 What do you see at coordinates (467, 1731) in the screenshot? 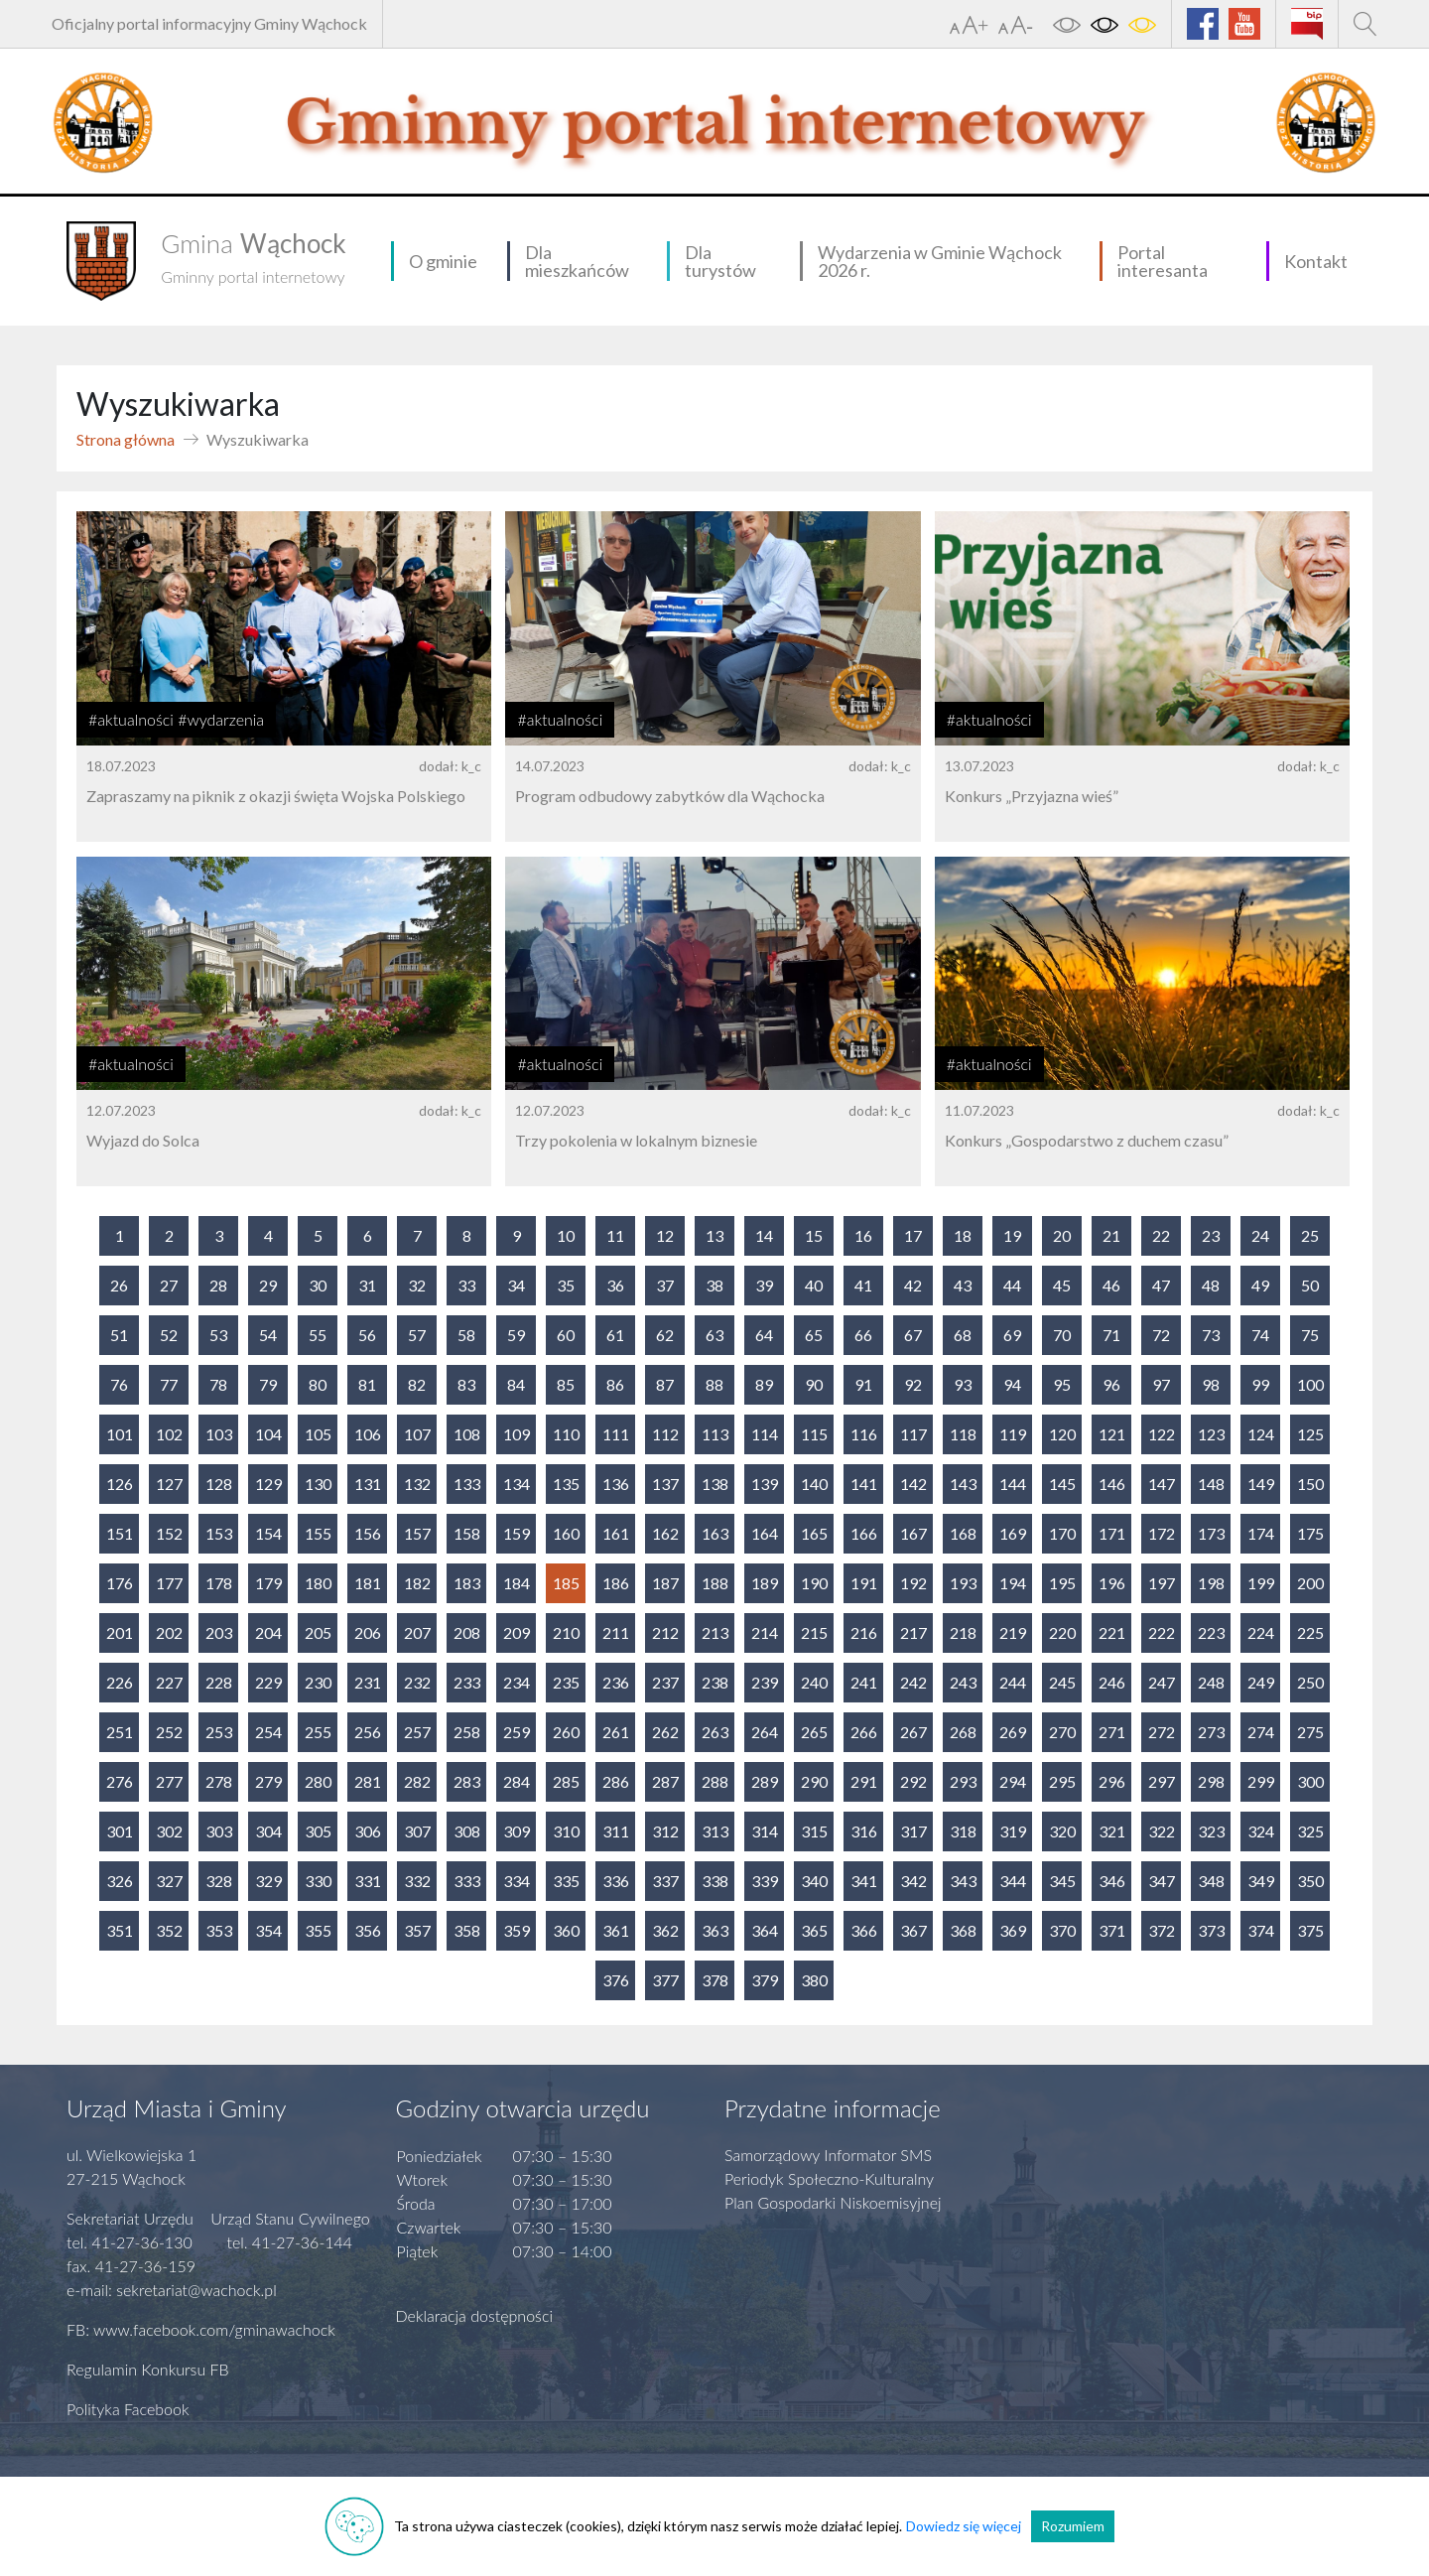
I see `258` at bounding box center [467, 1731].